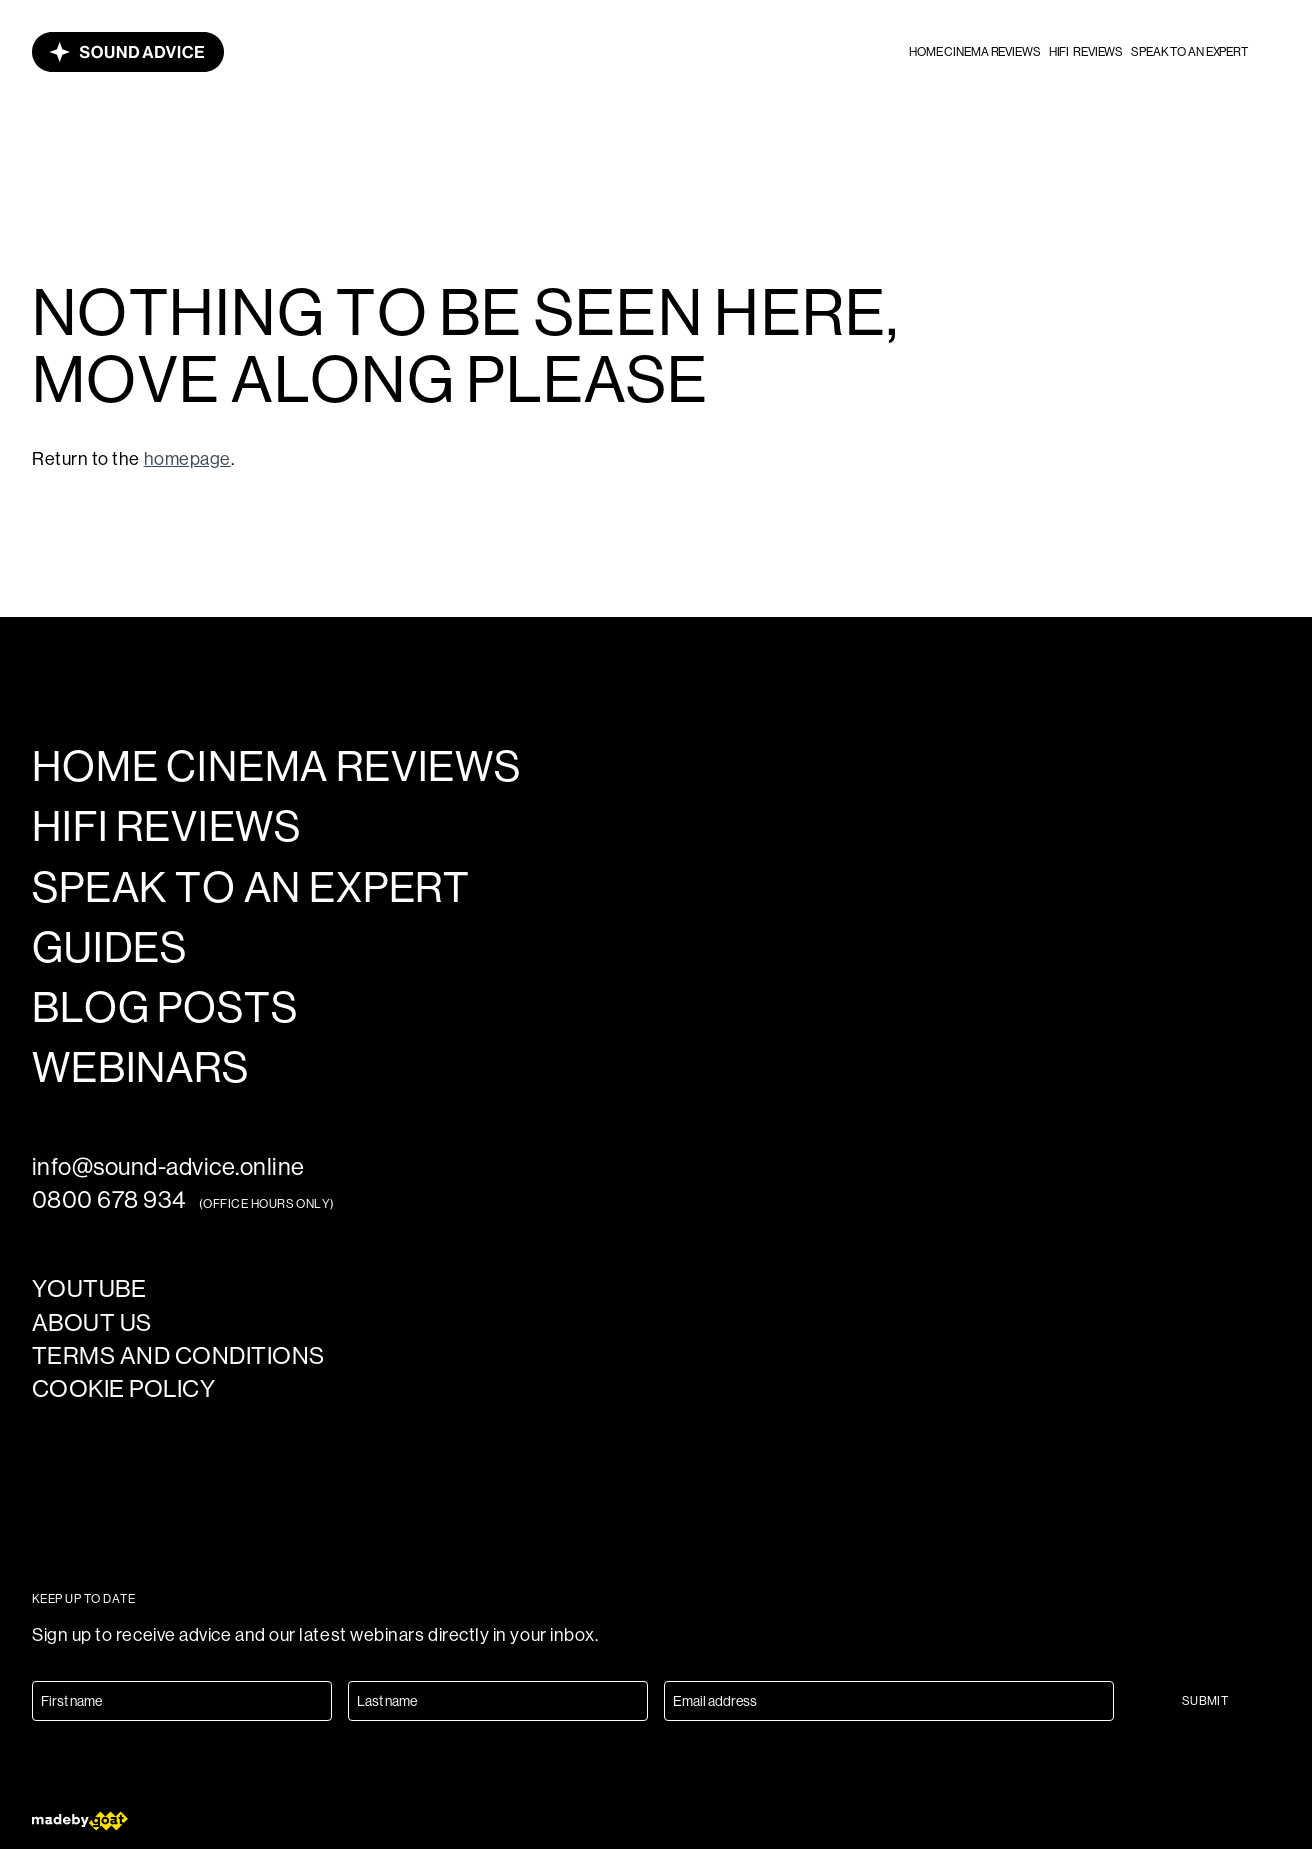 This screenshot has width=1312, height=1849. Describe the element at coordinates (140, 1068) in the screenshot. I see `Webinars` at that location.